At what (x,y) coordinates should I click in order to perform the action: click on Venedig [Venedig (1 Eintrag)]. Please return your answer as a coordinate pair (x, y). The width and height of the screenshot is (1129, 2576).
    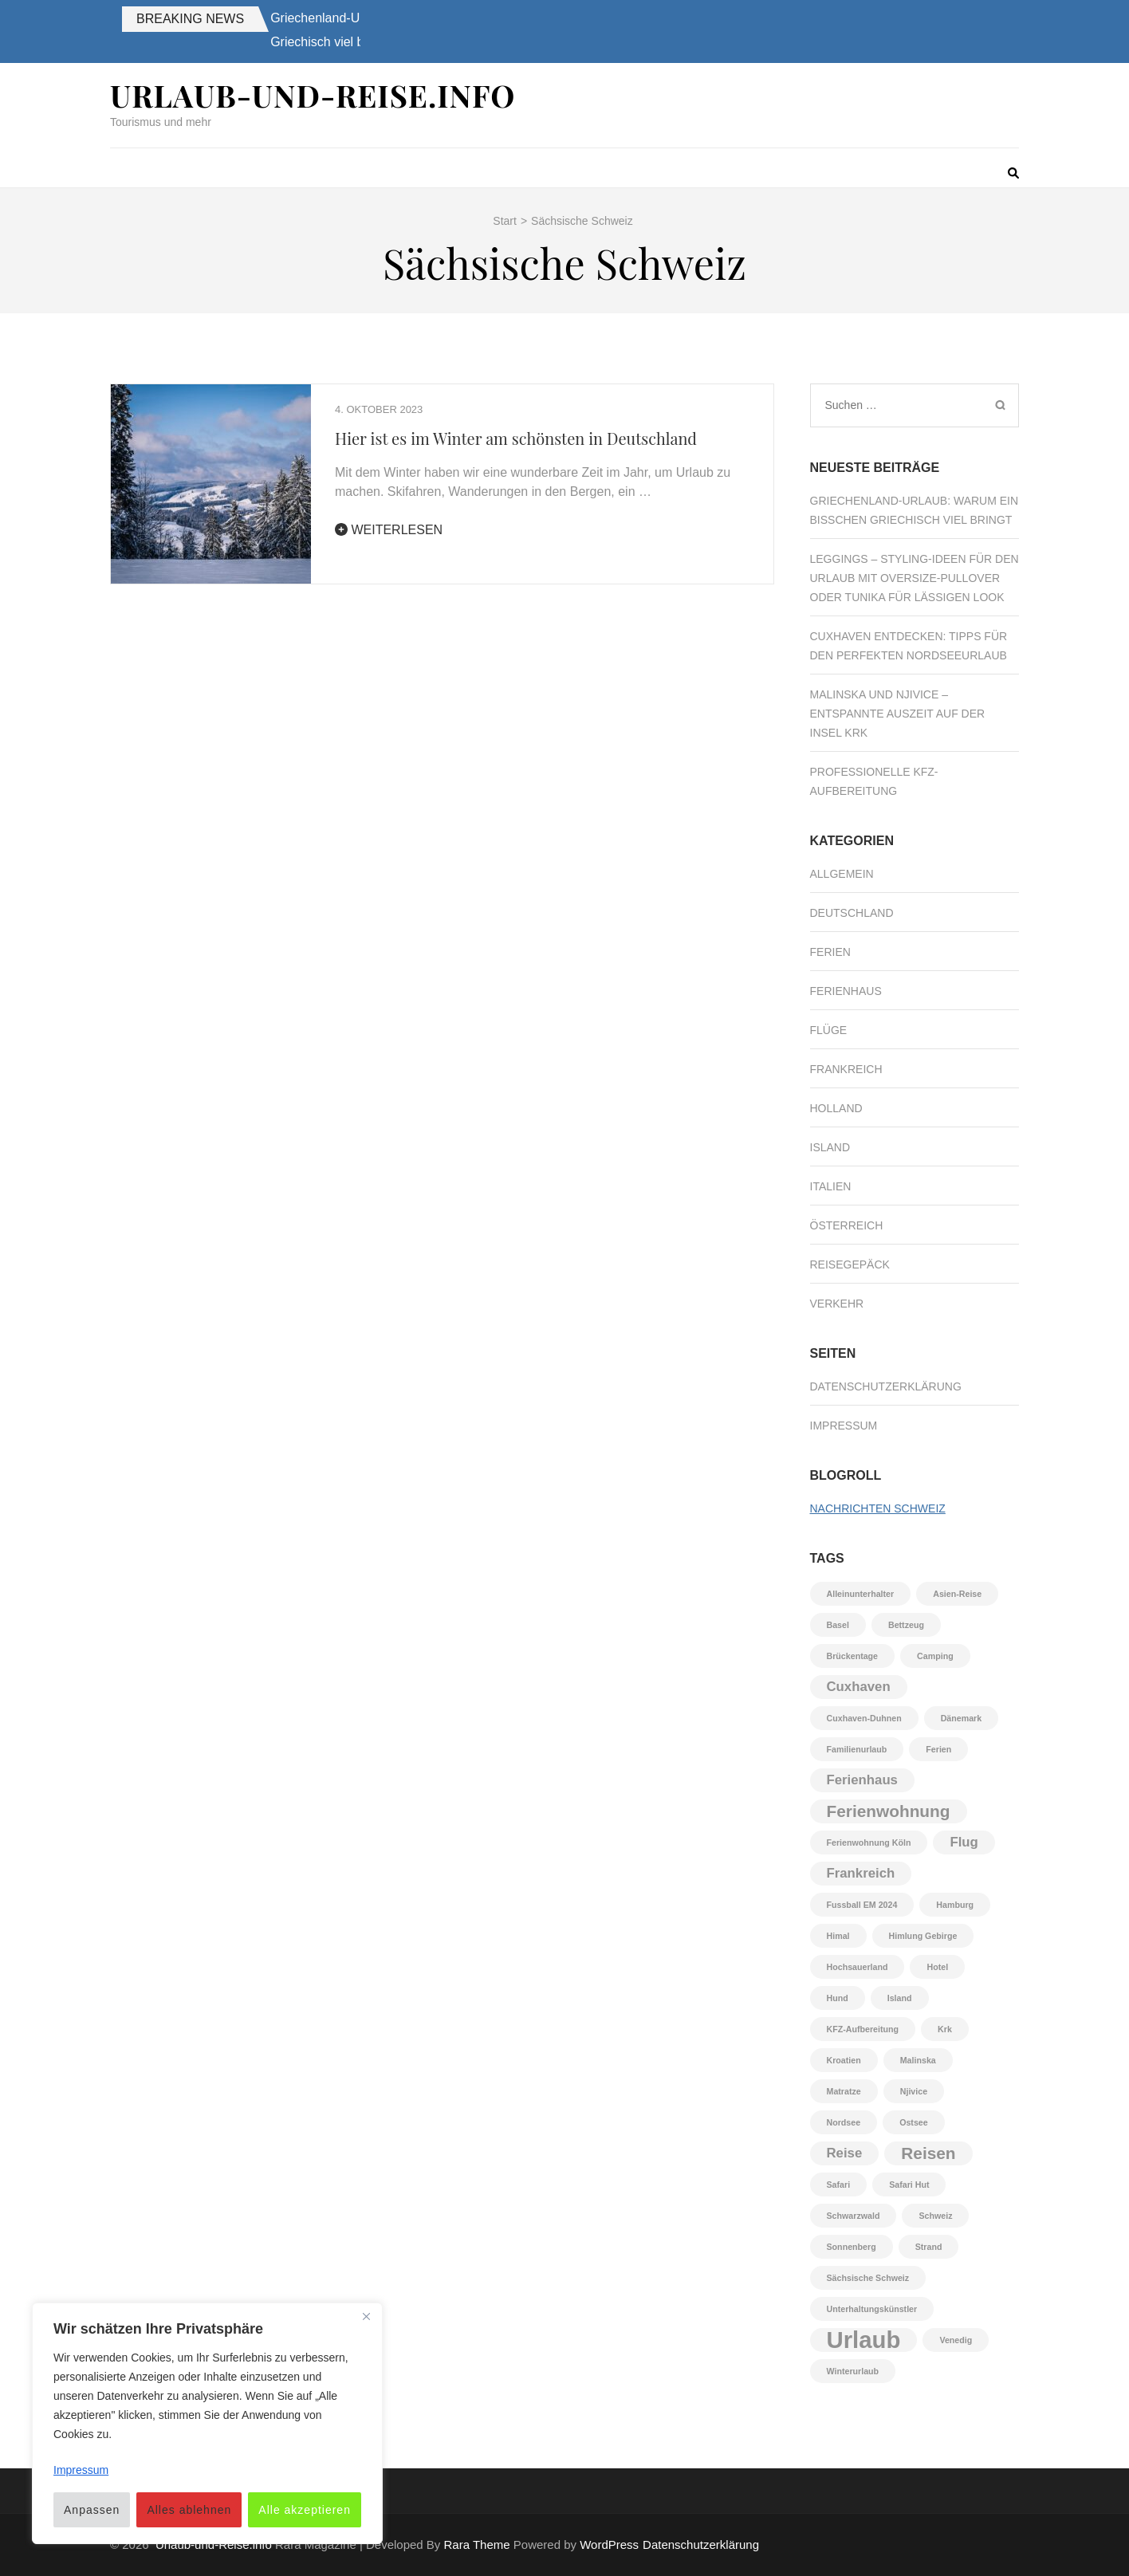
    Looking at the image, I should click on (955, 2340).